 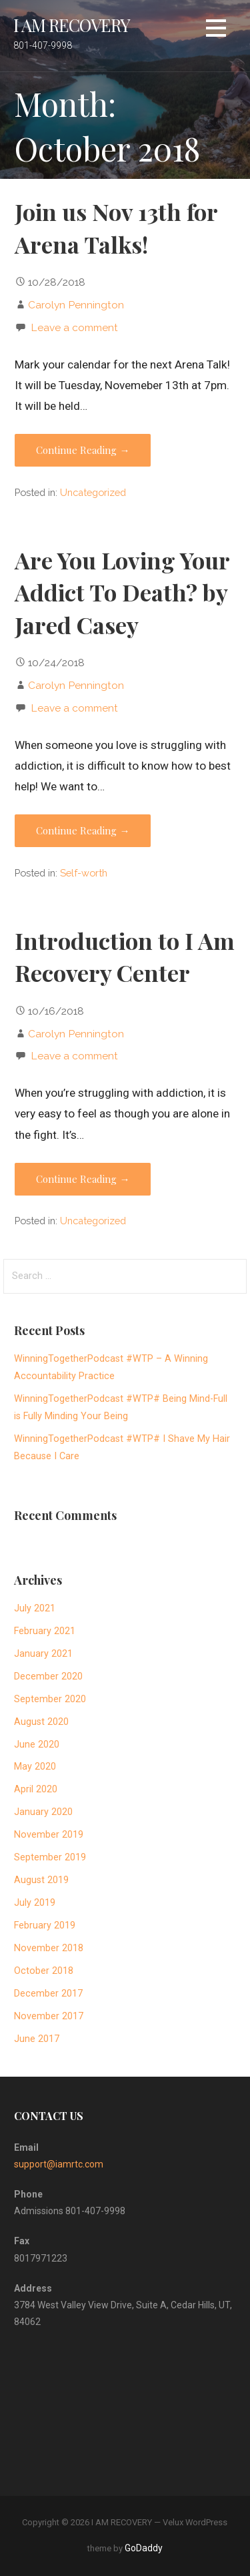 What do you see at coordinates (41, 1722) in the screenshot?
I see `August 2020` at bounding box center [41, 1722].